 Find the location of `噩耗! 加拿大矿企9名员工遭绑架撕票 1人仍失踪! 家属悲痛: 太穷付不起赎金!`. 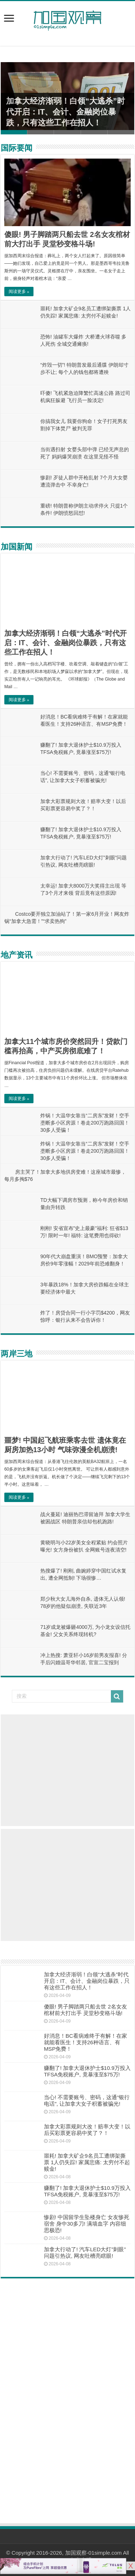

噩耗! 加拿大矿企9名员工遭绑架撕票 1人仍失踪! 家属悲痛: 太穷付不起赎金! is located at coordinates (87, 2162).